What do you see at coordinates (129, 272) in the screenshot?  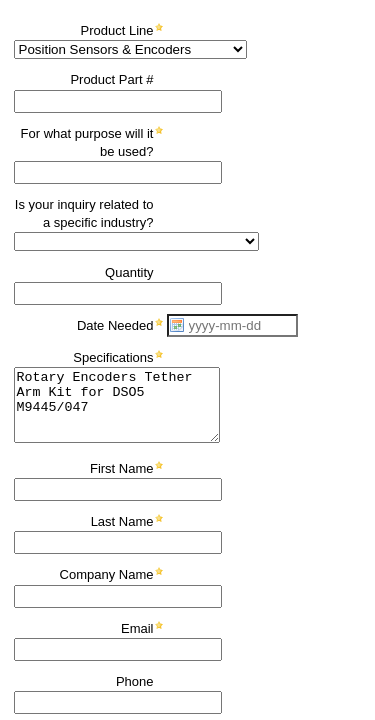 I see `Quantity` at bounding box center [129, 272].